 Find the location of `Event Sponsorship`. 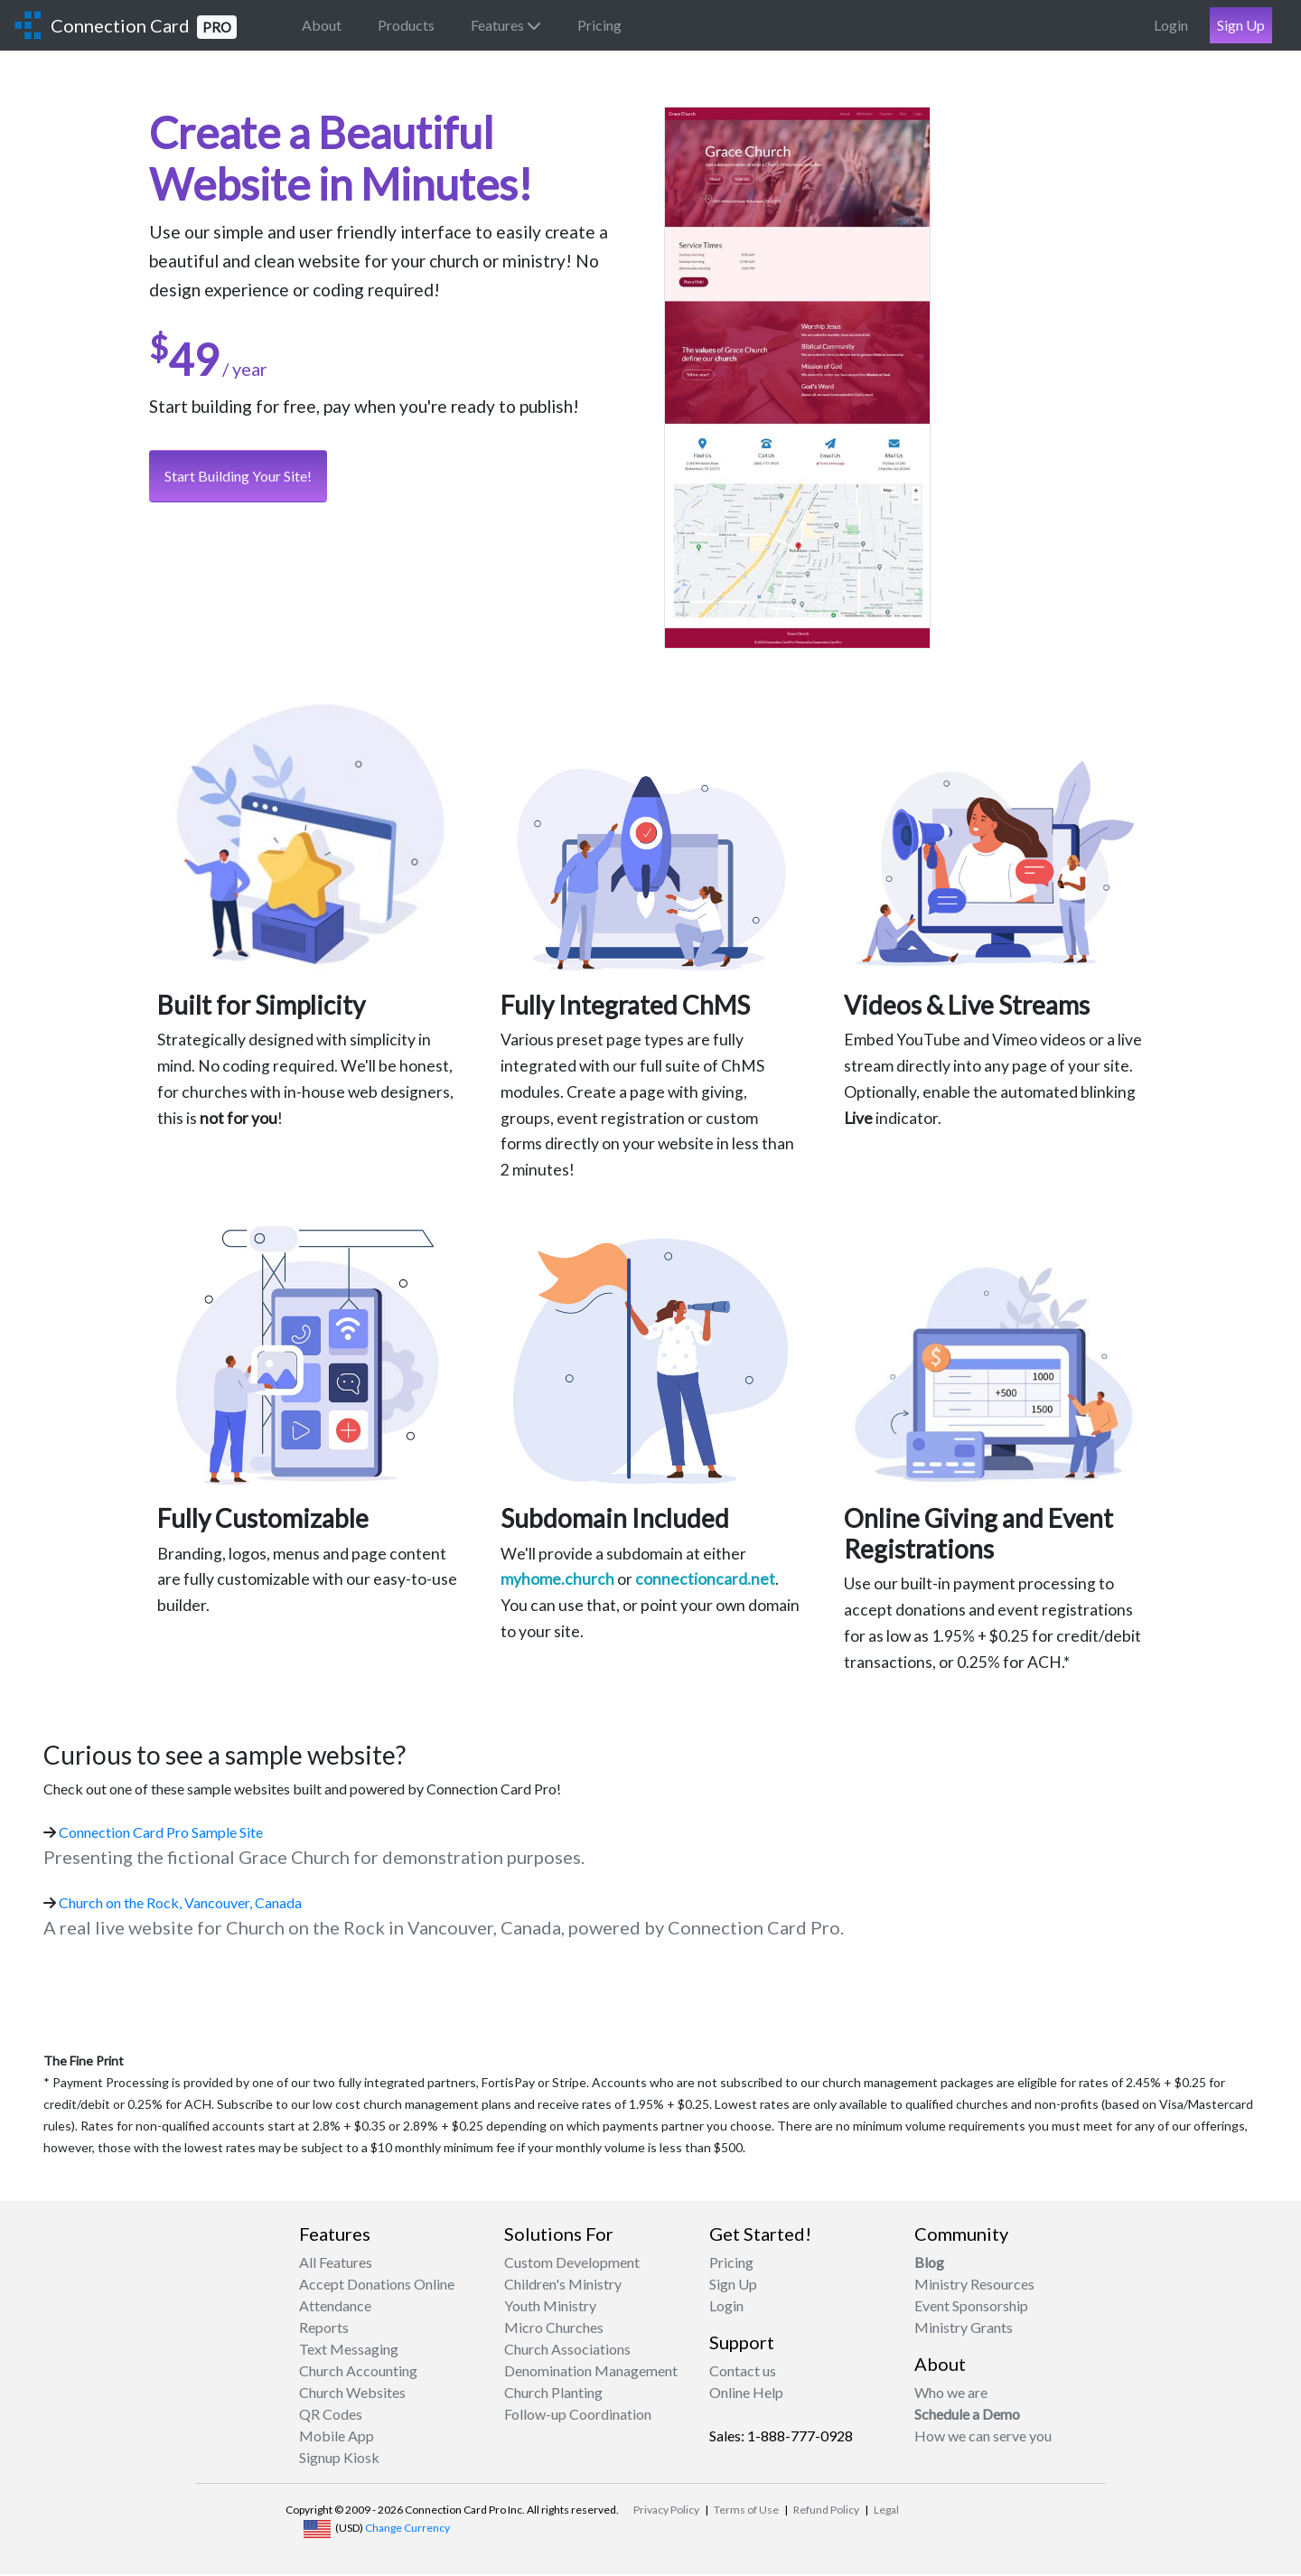

Event Sponsorship is located at coordinates (971, 2307).